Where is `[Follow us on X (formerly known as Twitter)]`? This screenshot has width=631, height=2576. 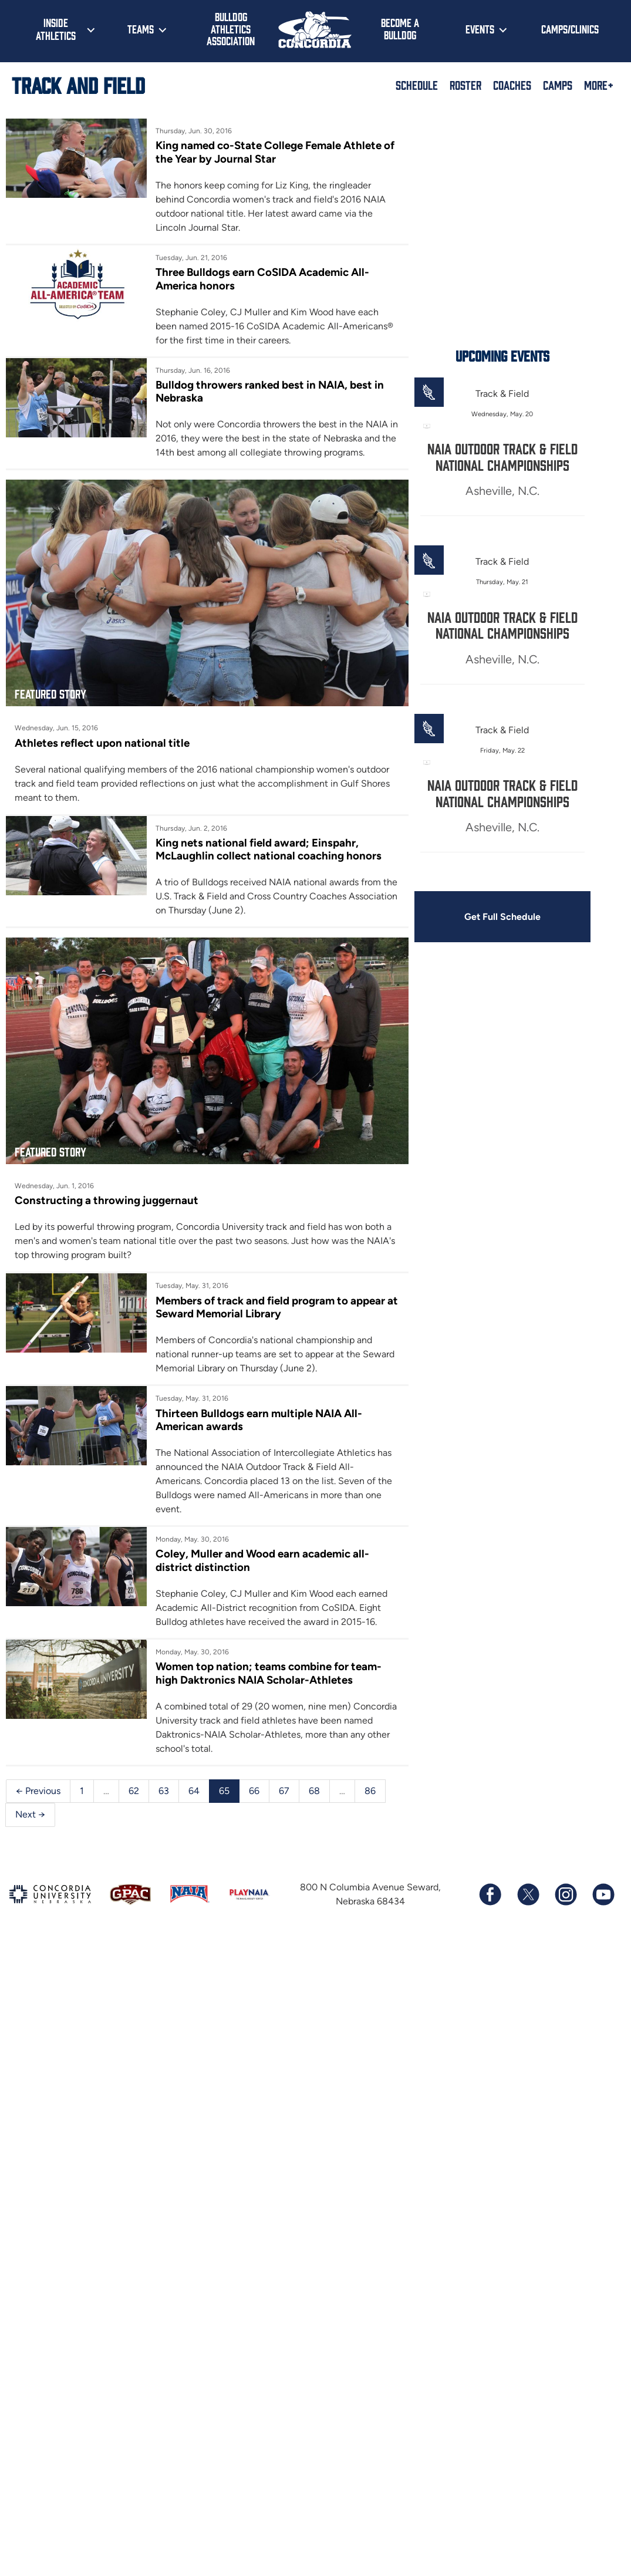 [Follow us on X (formerly known as Twitter)] is located at coordinates (527, 1894).